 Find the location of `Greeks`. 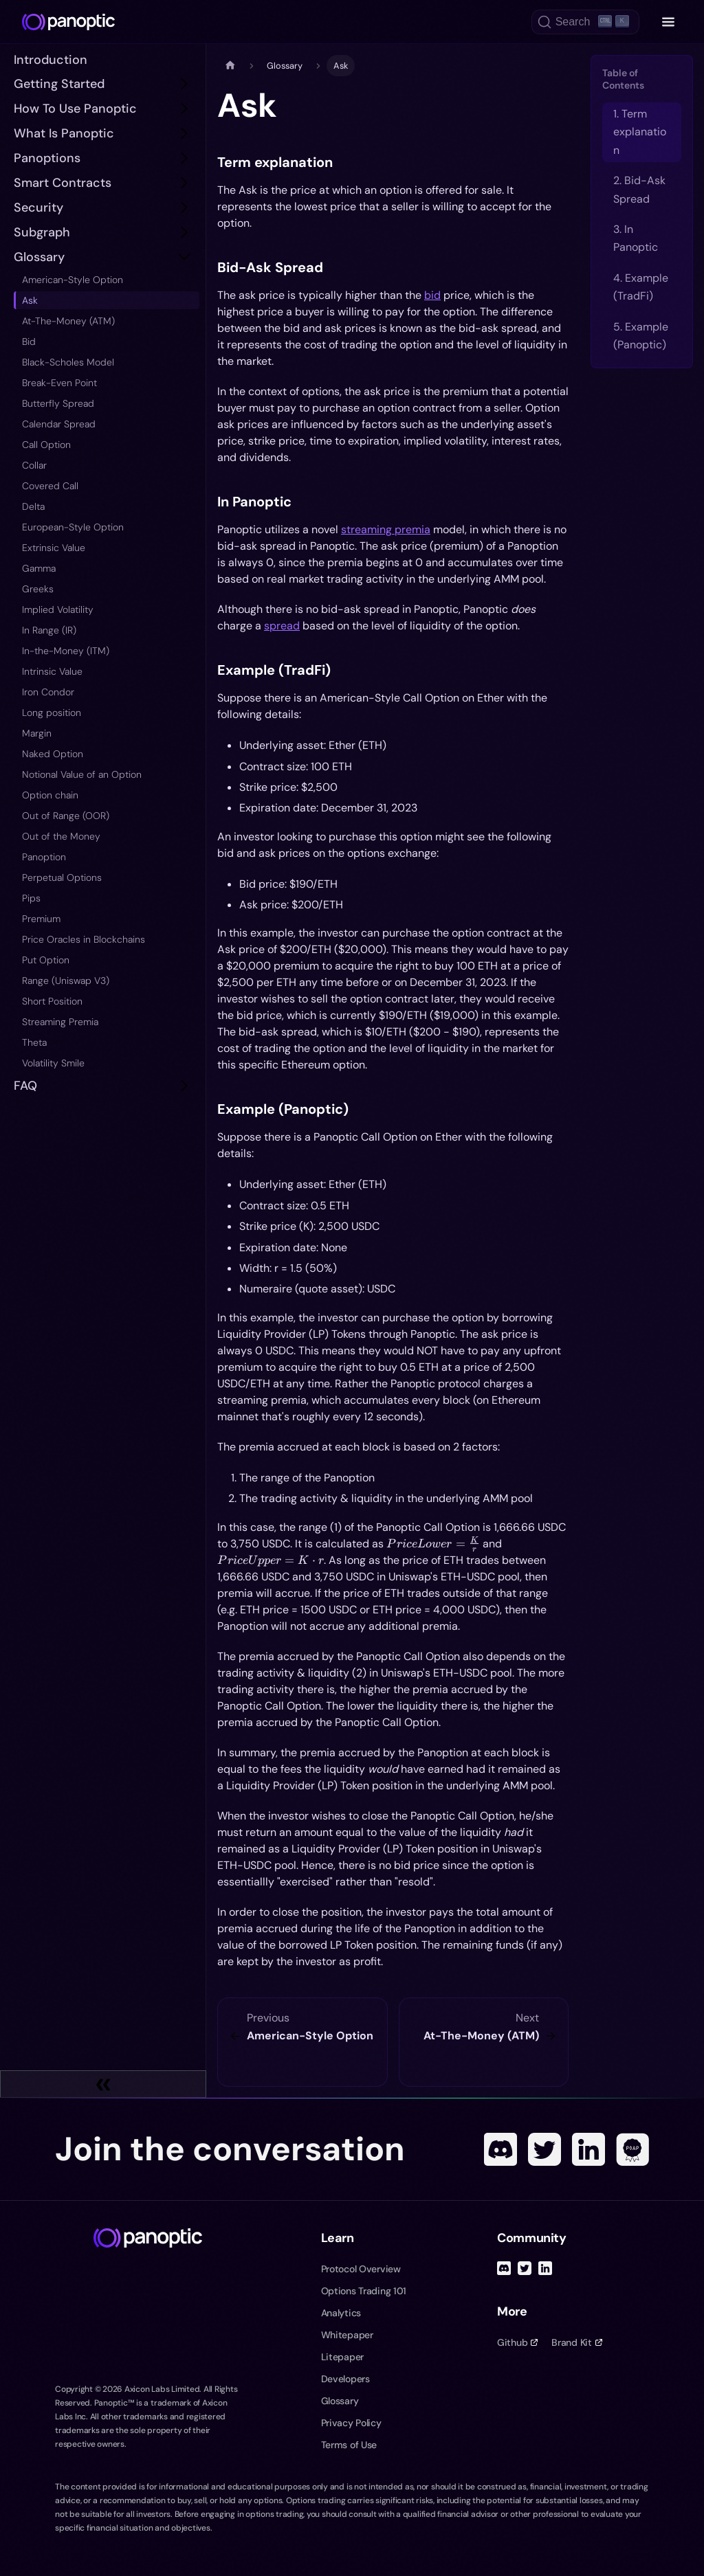

Greeks is located at coordinates (38, 589).